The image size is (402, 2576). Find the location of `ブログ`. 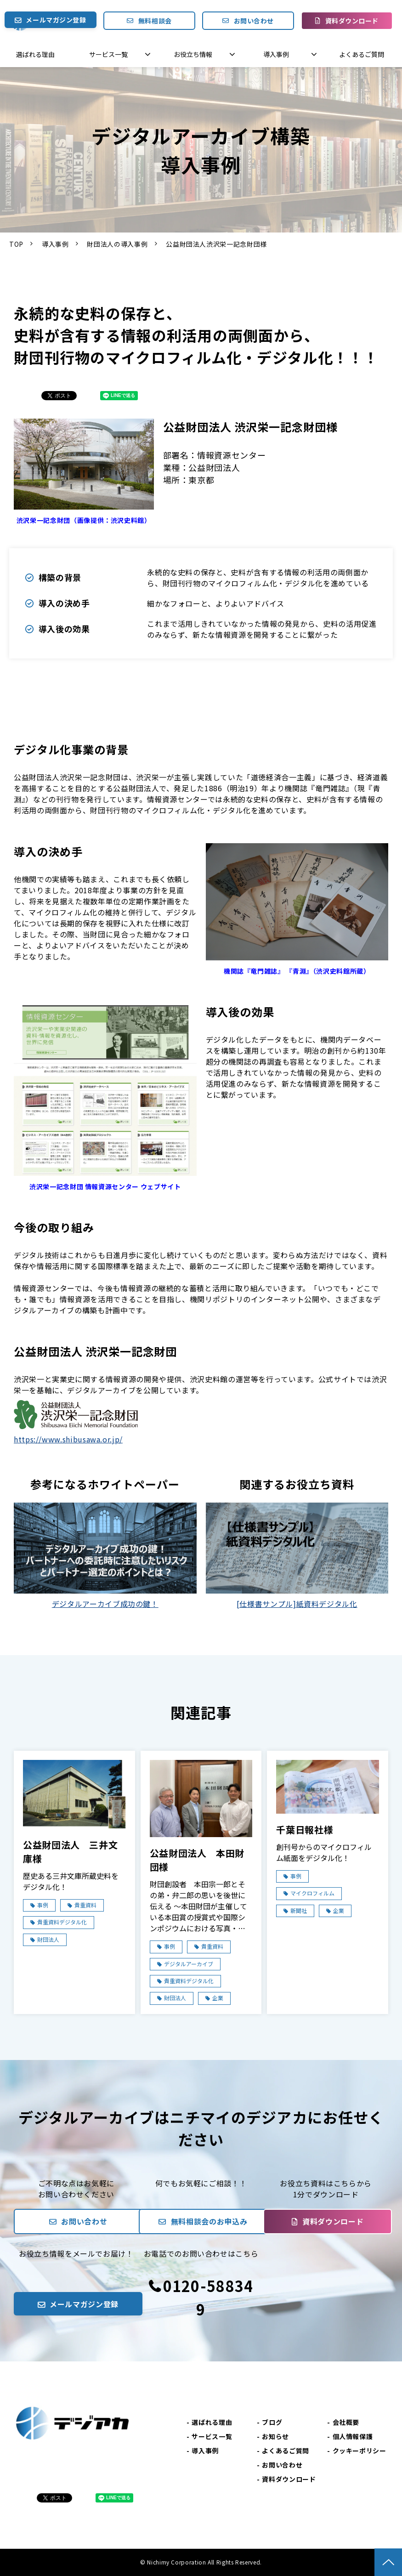

ブログ is located at coordinates (272, 2422).